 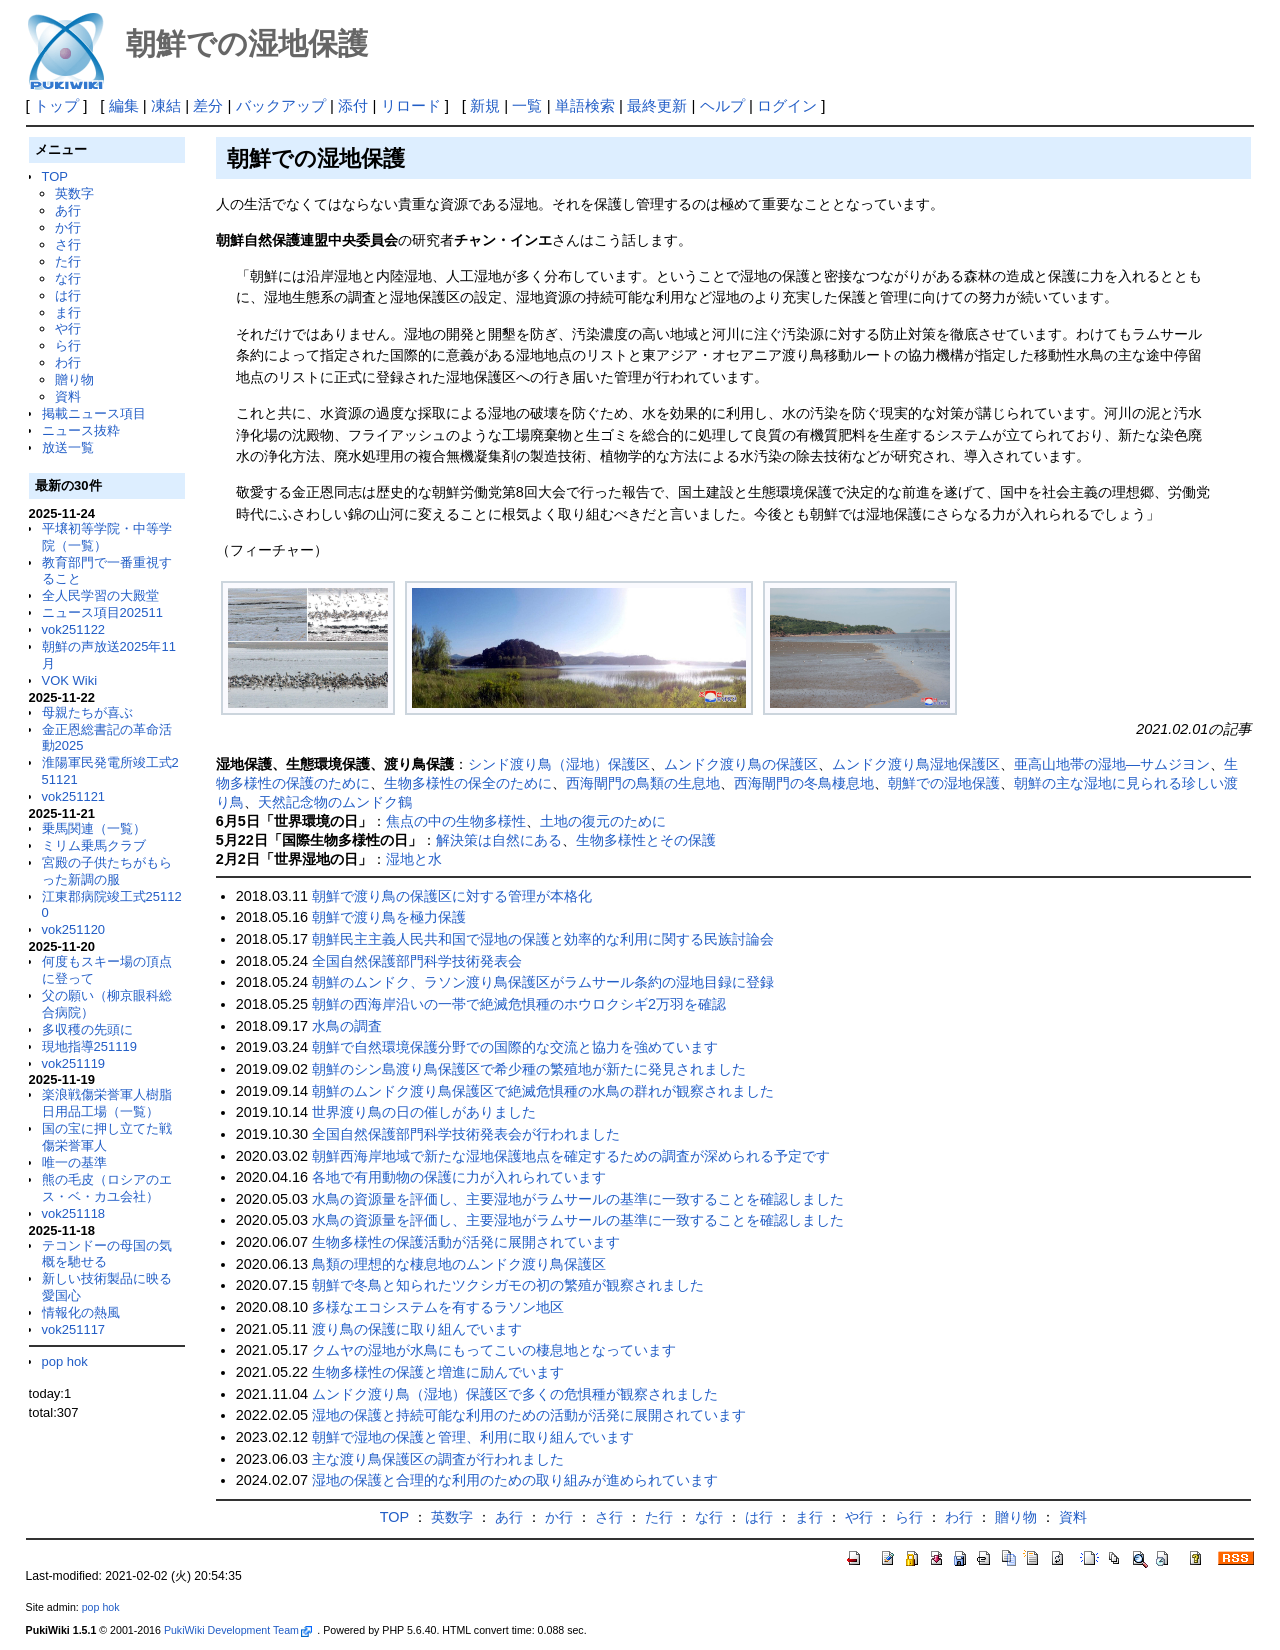 What do you see at coordinates (414, 859) in the screenshot?
I see `湿地と水` at bounding box center [414, 859].